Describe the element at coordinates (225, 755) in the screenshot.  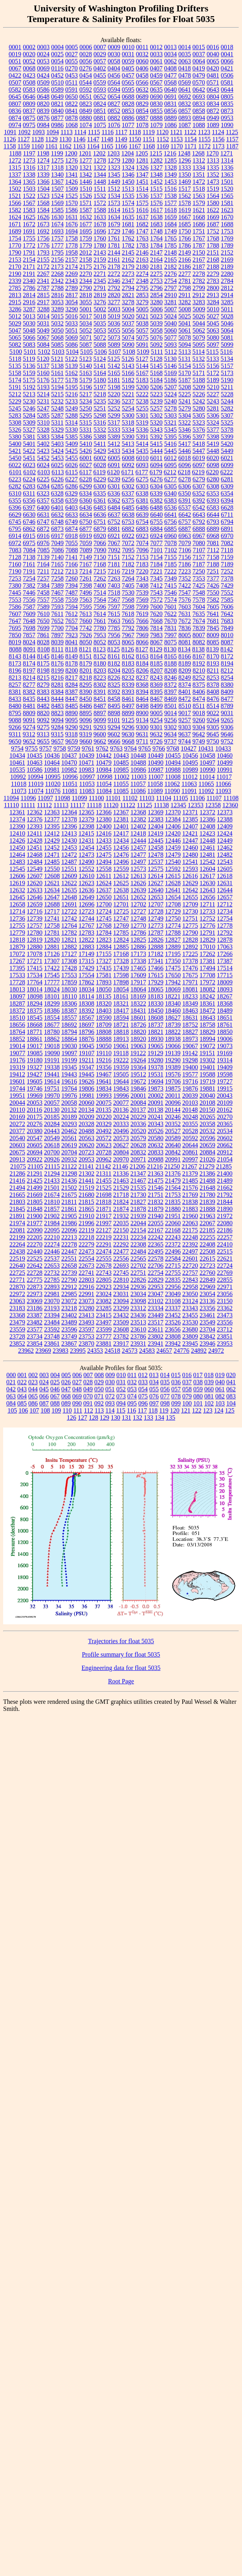
I see `10460` at that location.